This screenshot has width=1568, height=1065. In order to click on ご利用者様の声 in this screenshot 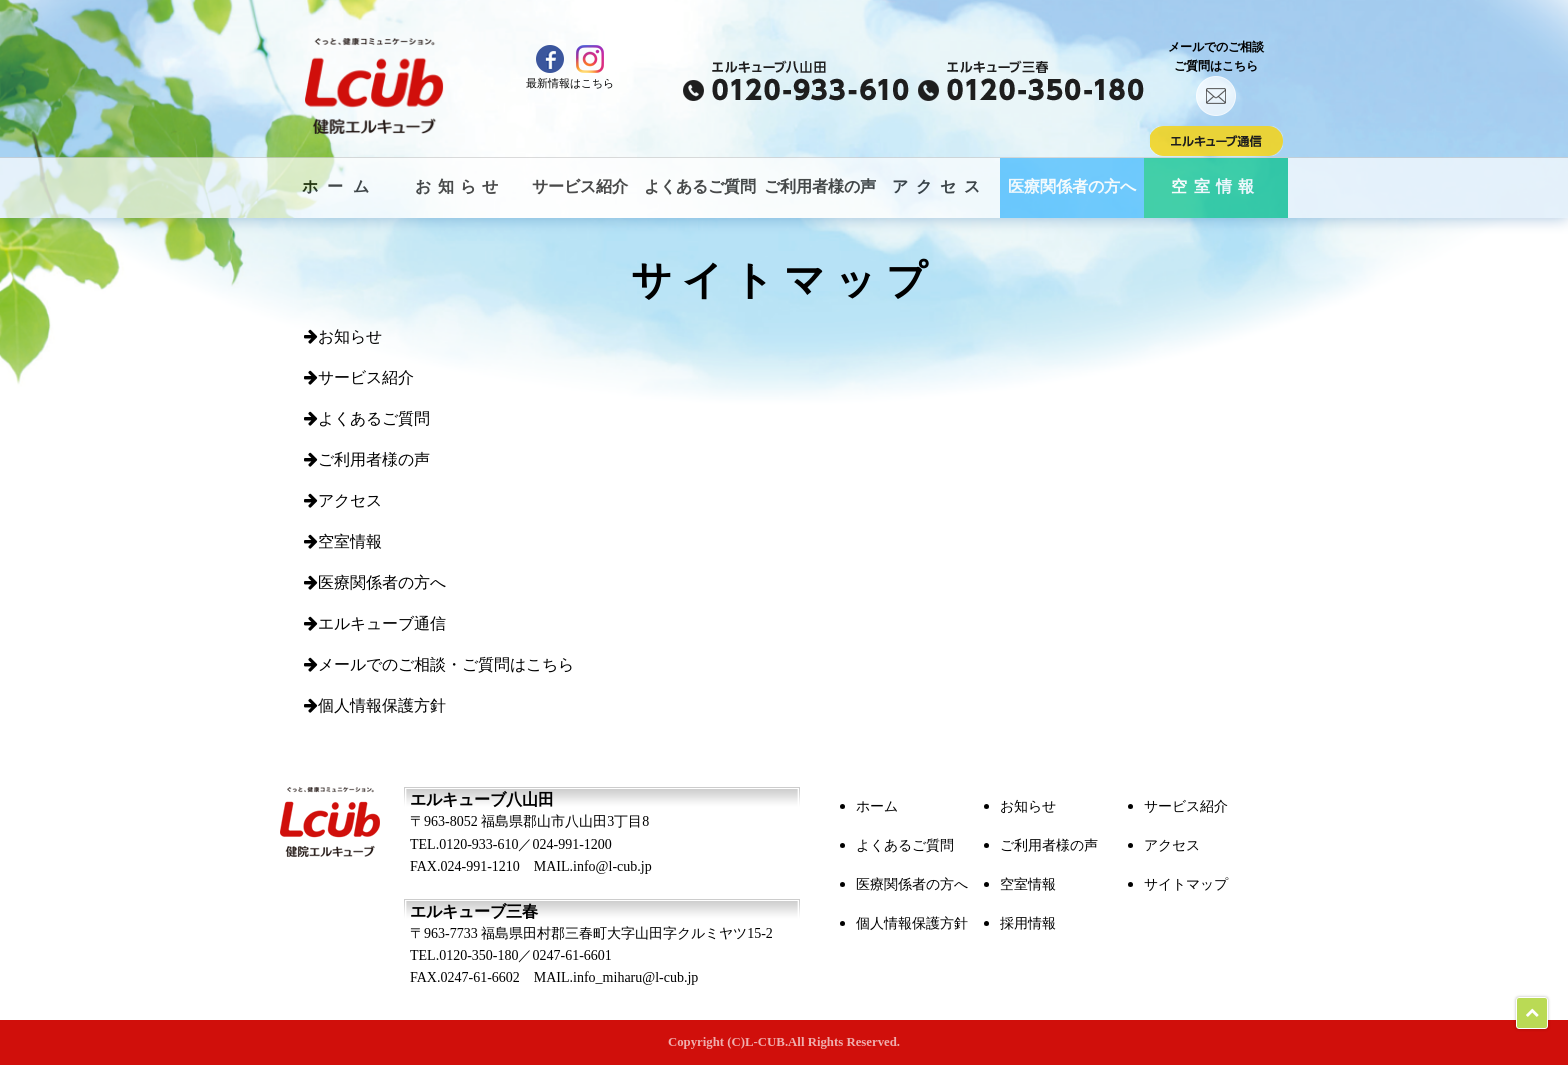, I will do `click(820, 186)`.